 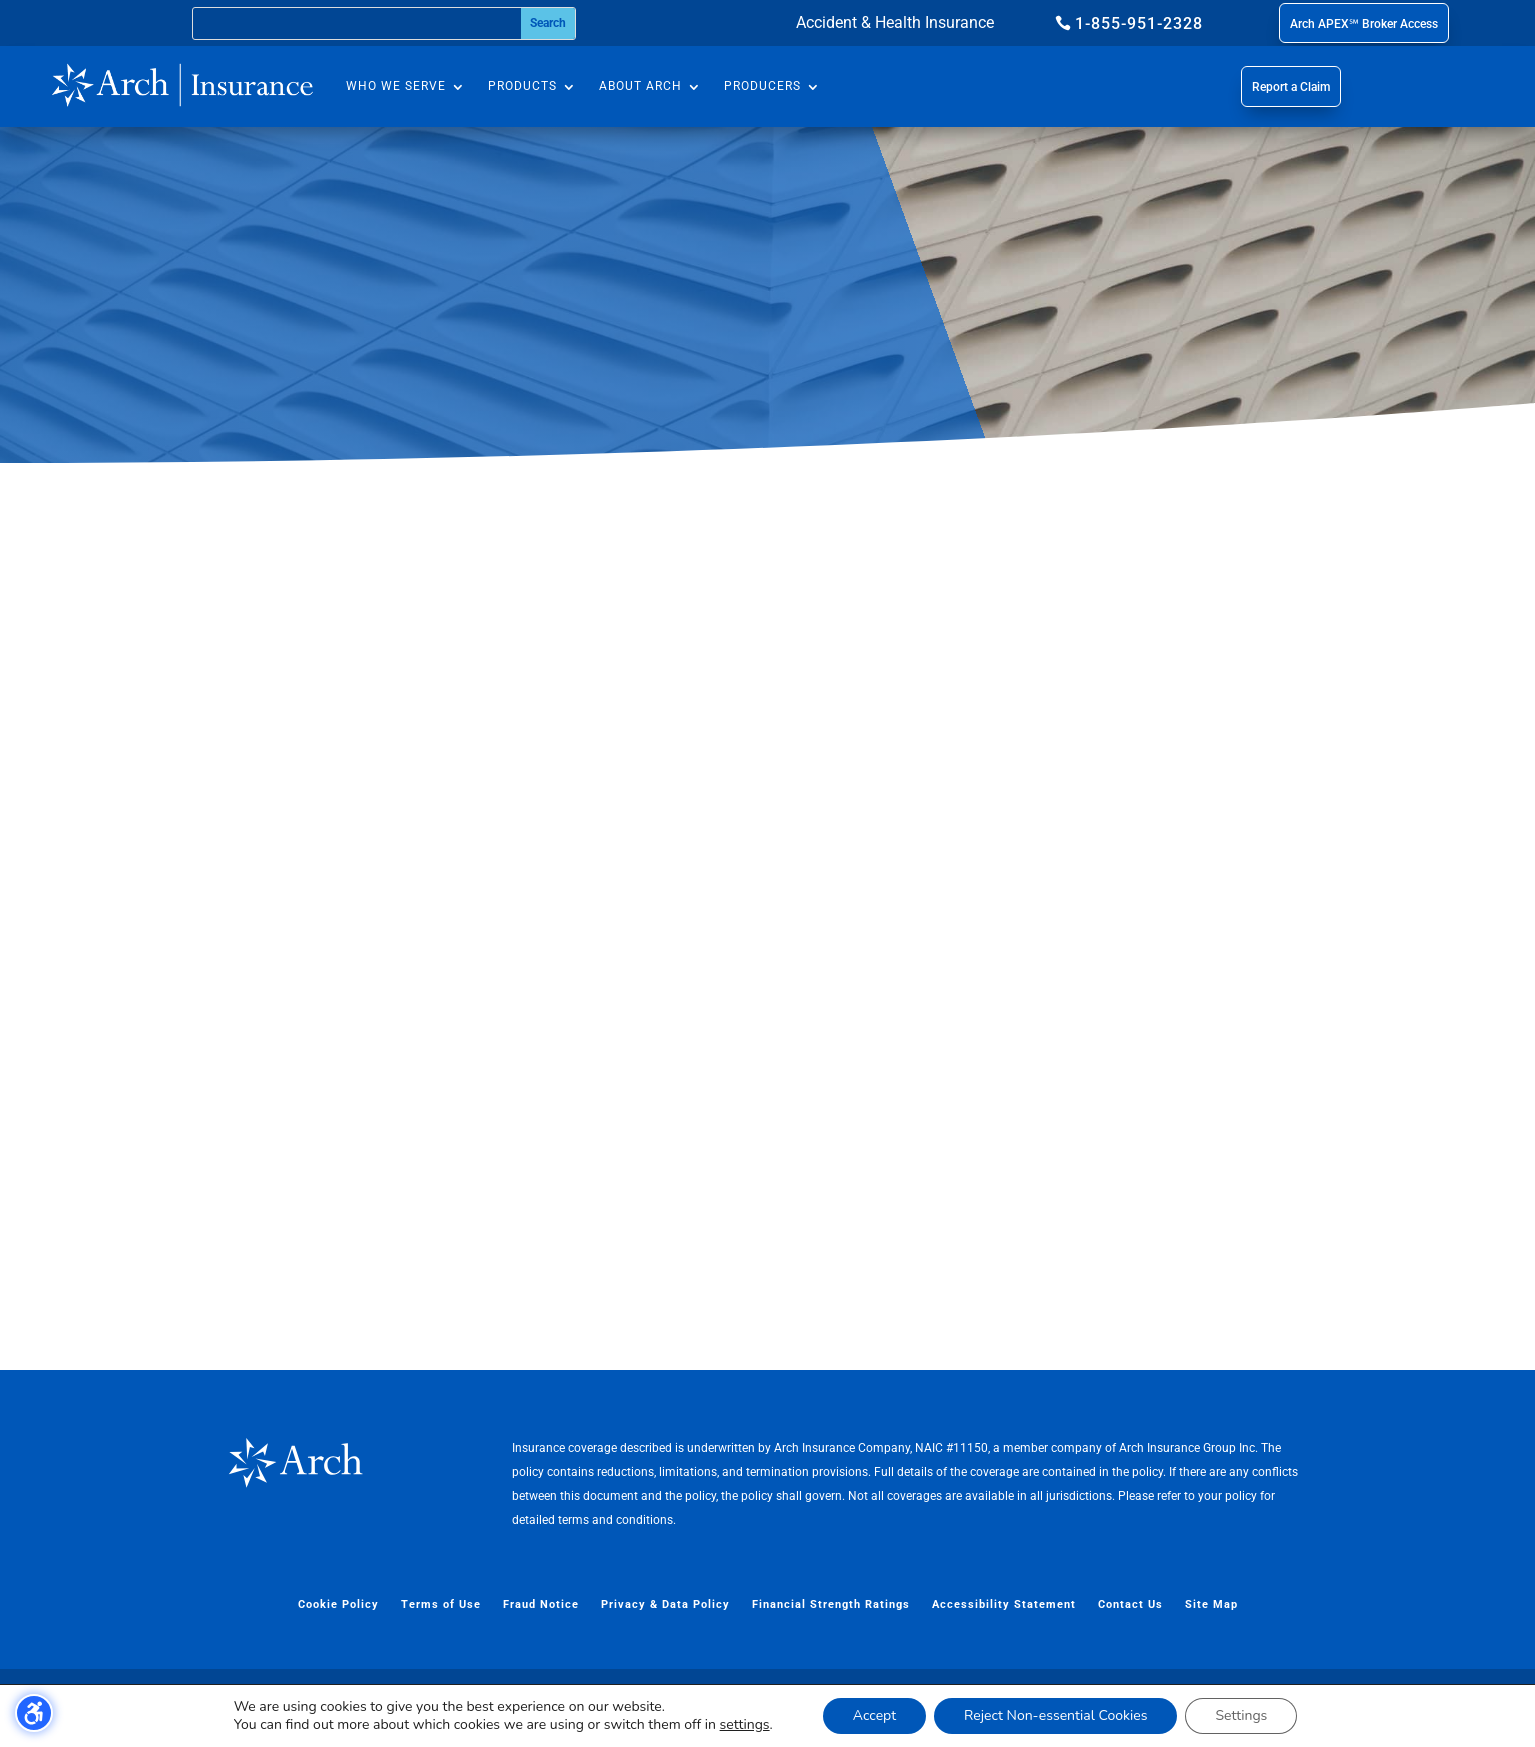 I want to click on Accessibility Statement [menuitem], so click(x=1004, y=1604).